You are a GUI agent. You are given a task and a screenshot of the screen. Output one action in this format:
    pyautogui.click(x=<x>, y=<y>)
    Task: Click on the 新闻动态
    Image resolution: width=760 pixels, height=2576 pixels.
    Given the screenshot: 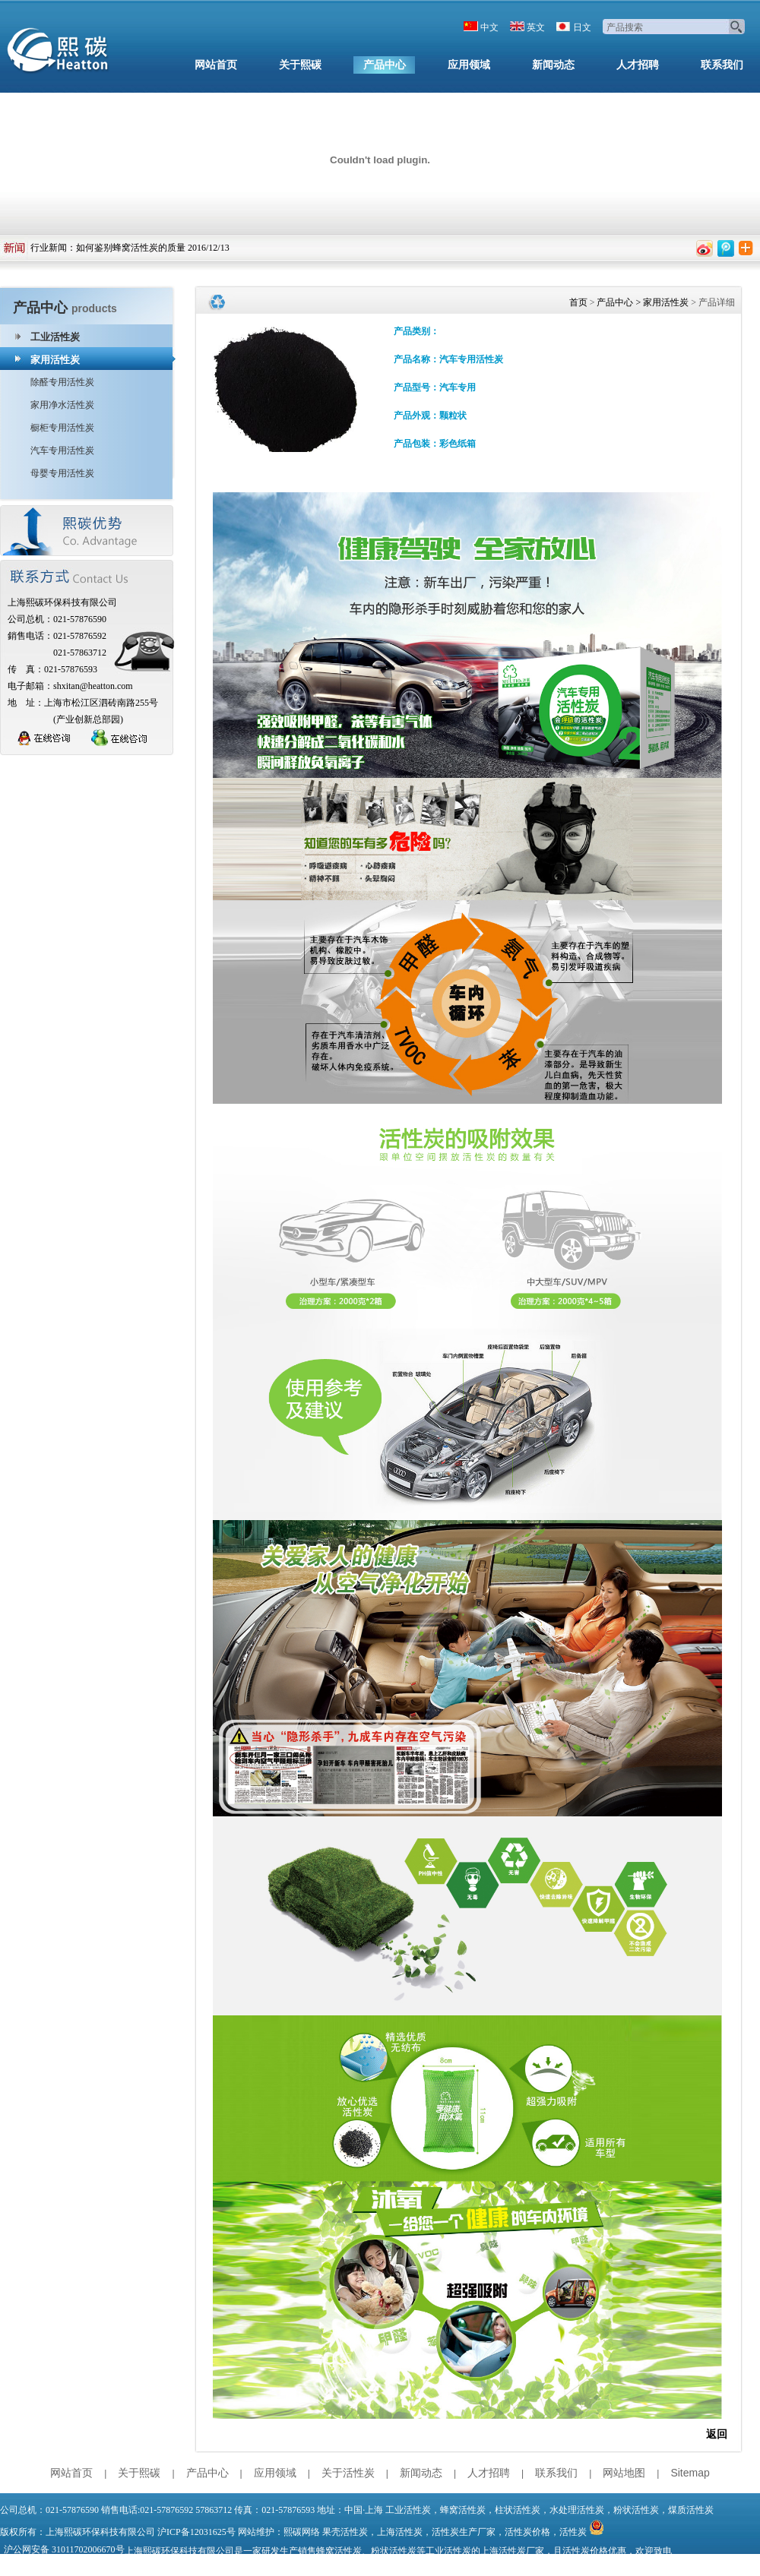 What is the action you would take?
    pyautogui.click(x=553, y=64)
    